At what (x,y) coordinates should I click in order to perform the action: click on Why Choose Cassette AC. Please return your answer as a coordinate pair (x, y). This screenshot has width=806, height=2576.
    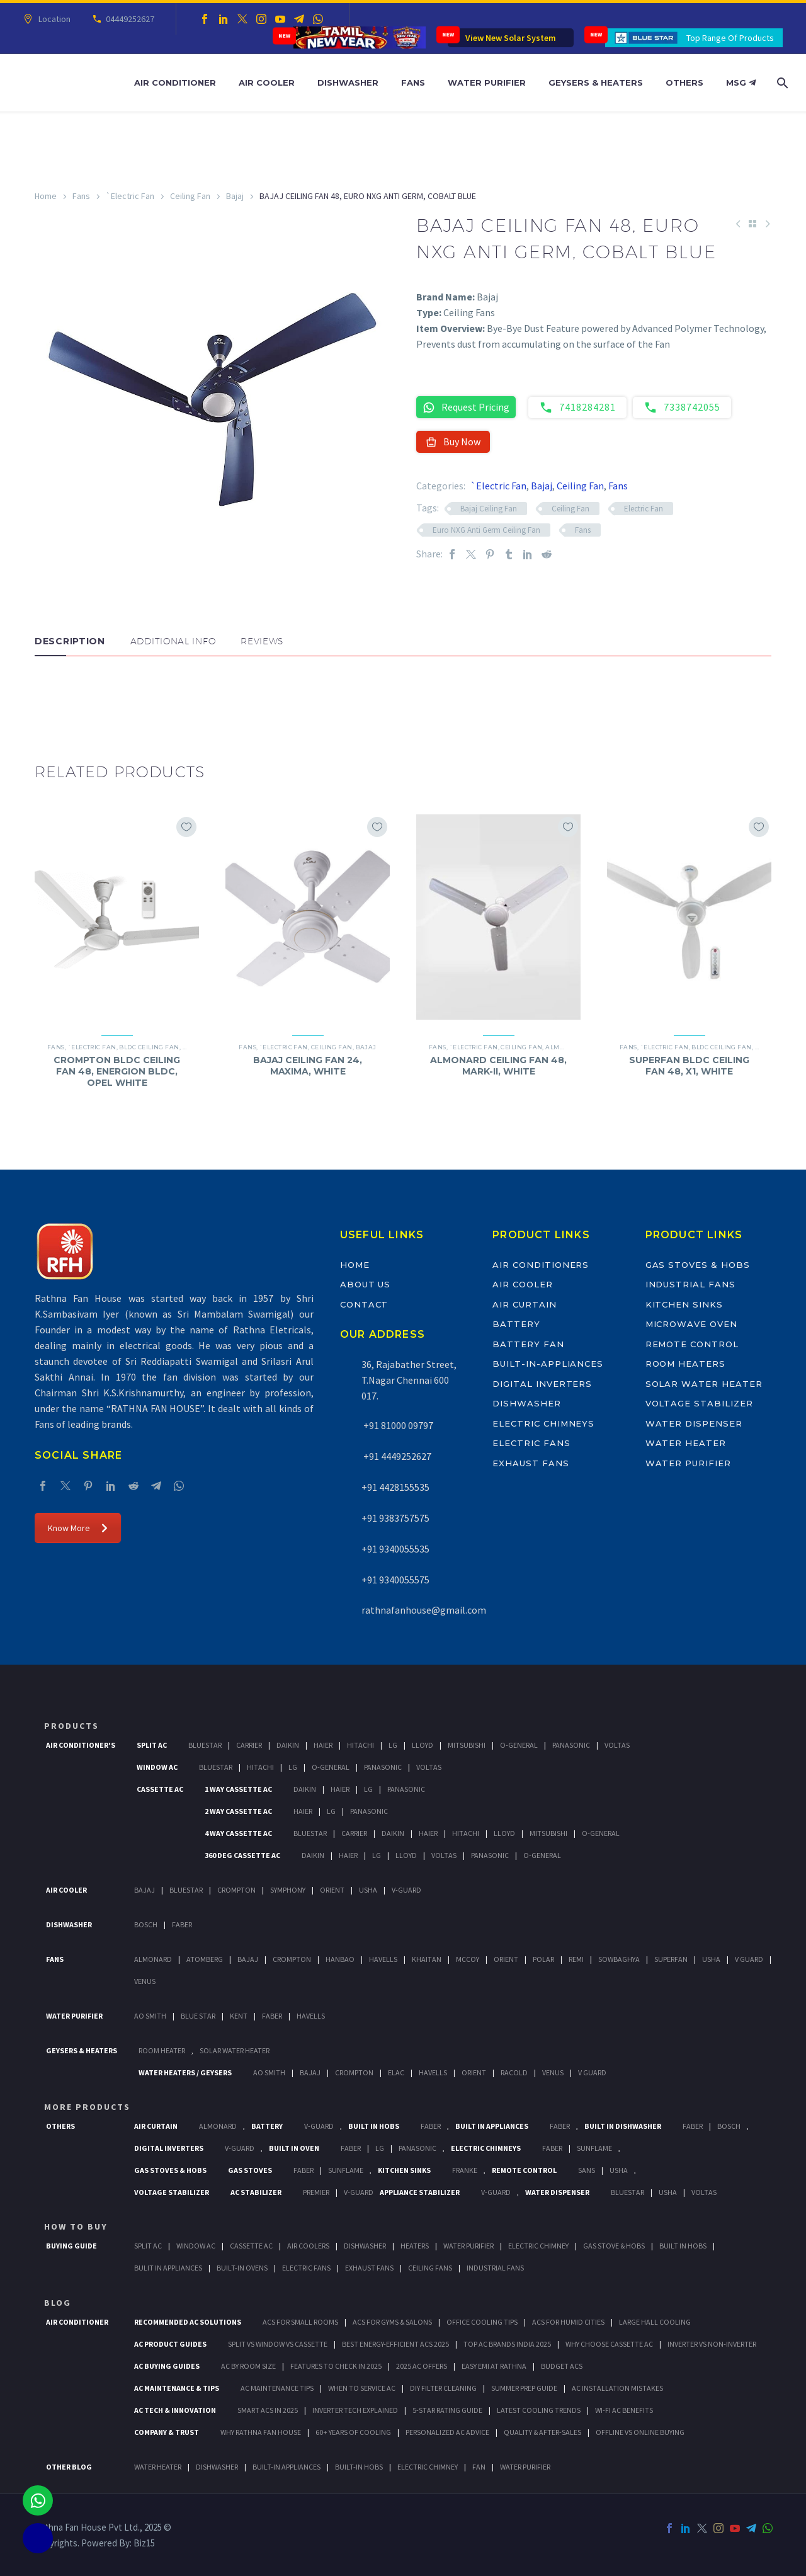
    Looking at the image, I should click on (609, 2344).